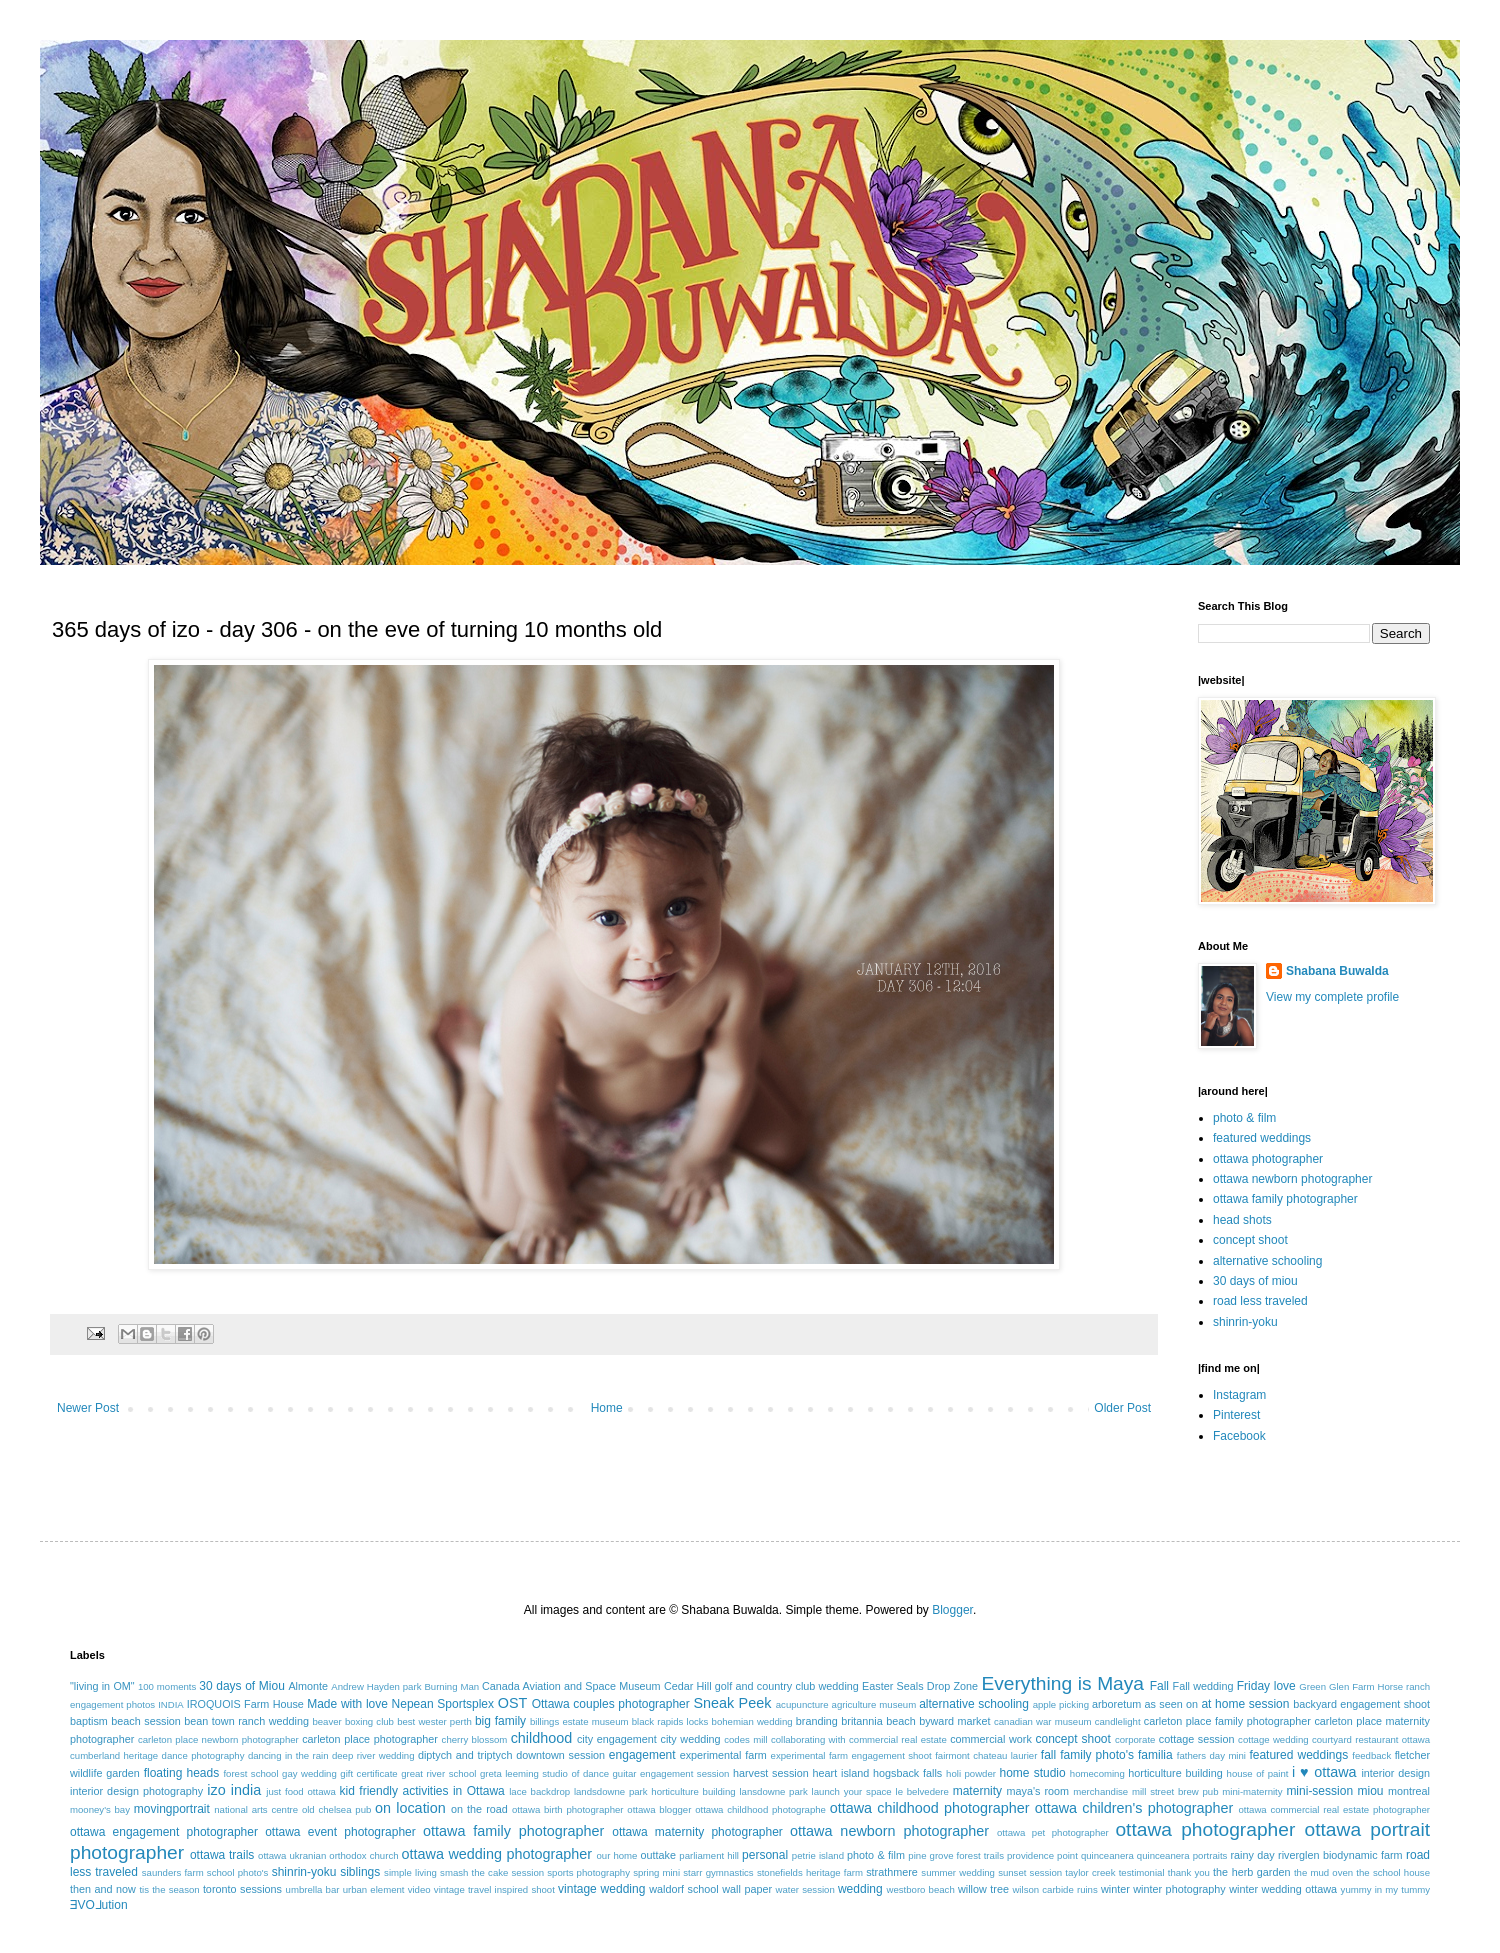 The width and height of the screenshot is (1500, 1953). What do you see at coordinates (218, 1739) in the screenshot?
I see `carleton place newborn photographer` at bounding box center [218, 1739].